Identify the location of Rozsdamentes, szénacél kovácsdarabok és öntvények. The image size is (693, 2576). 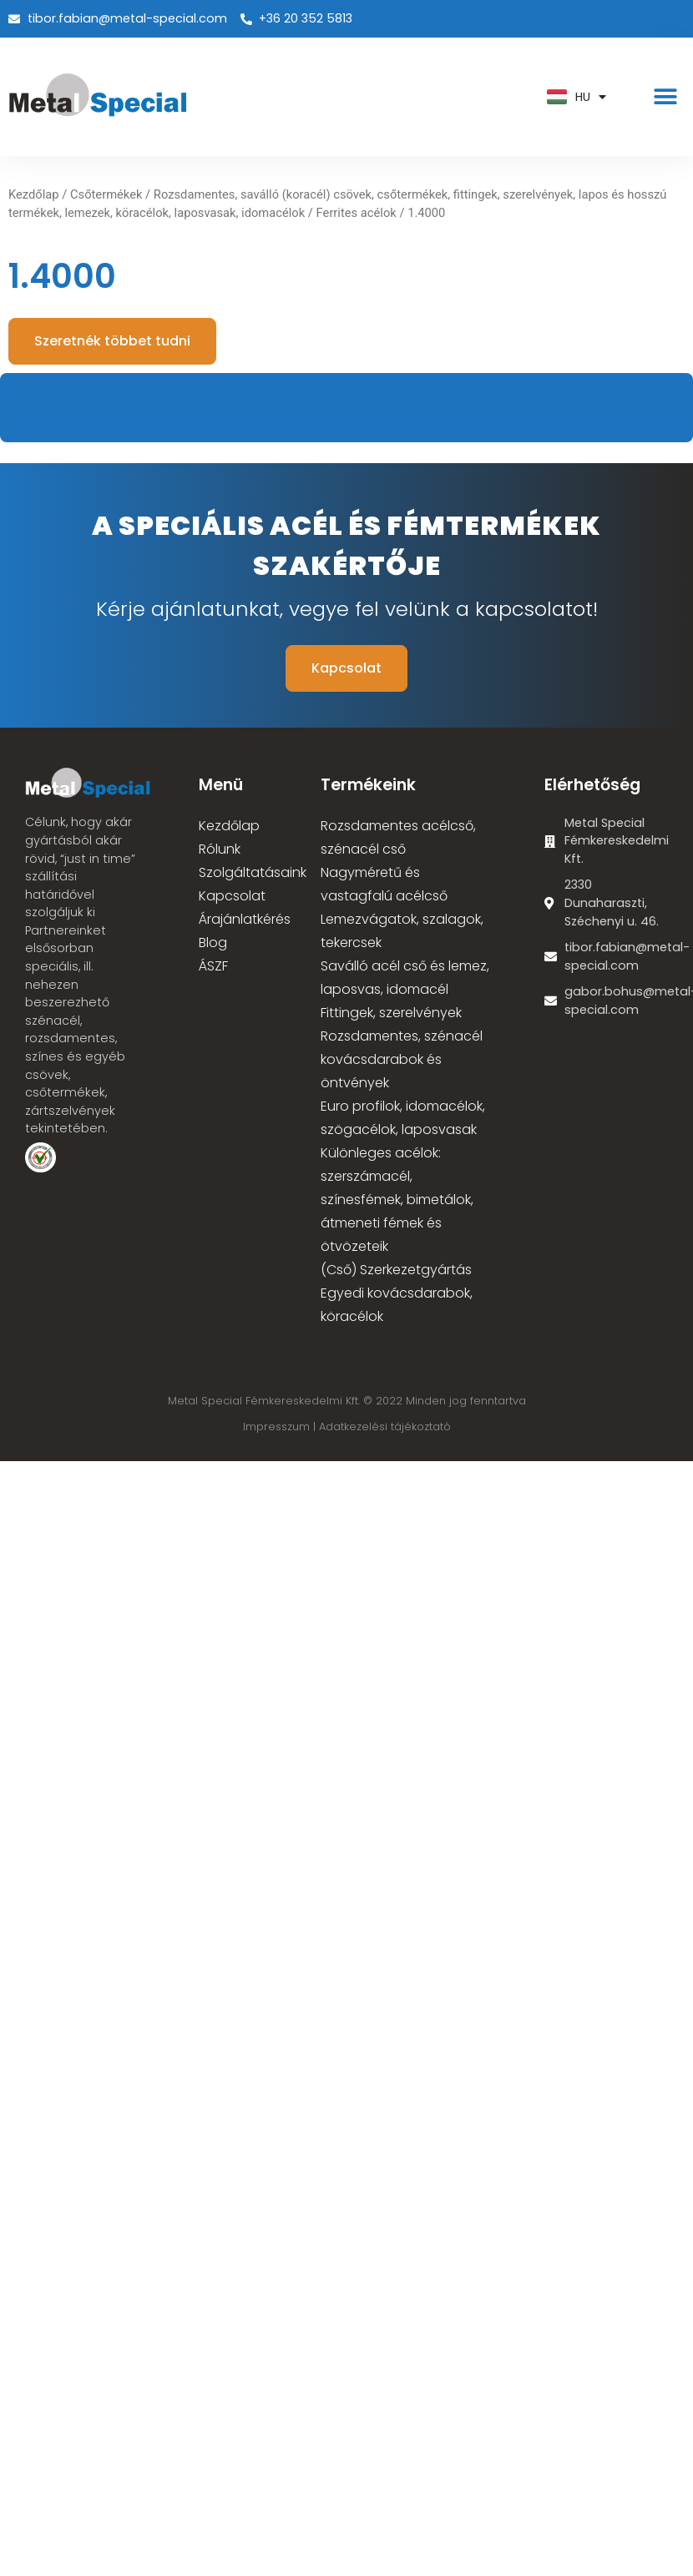
(402, 1059).